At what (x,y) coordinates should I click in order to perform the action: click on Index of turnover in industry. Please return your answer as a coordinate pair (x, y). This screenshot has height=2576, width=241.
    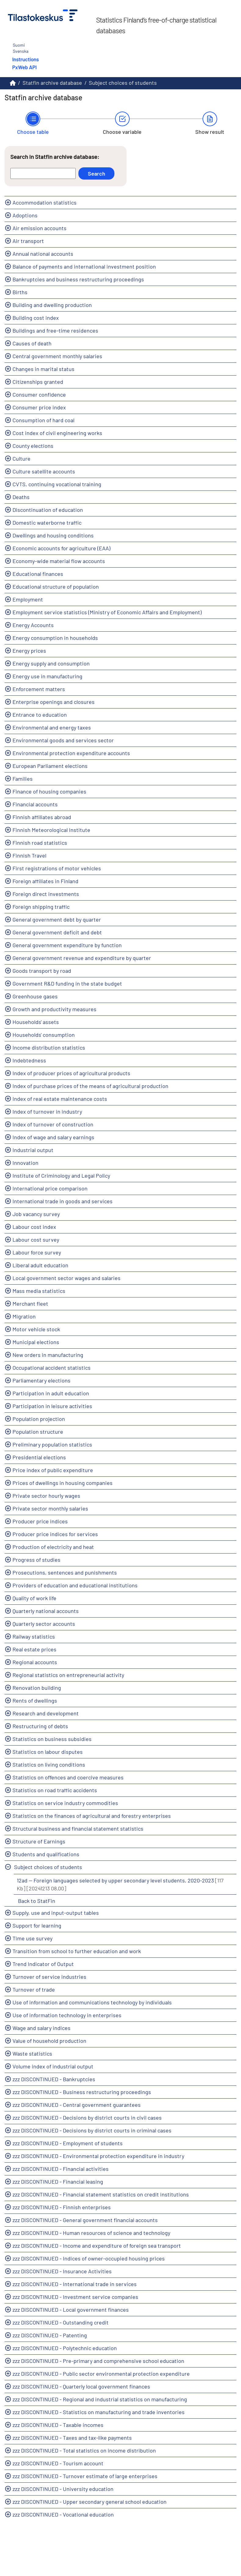
    Looking at the image, I should click on (47, 1111).